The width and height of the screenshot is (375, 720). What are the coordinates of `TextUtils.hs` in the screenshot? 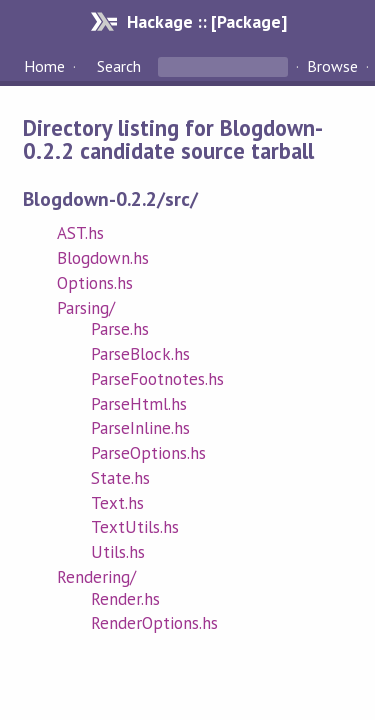 It's located at (135, 527).